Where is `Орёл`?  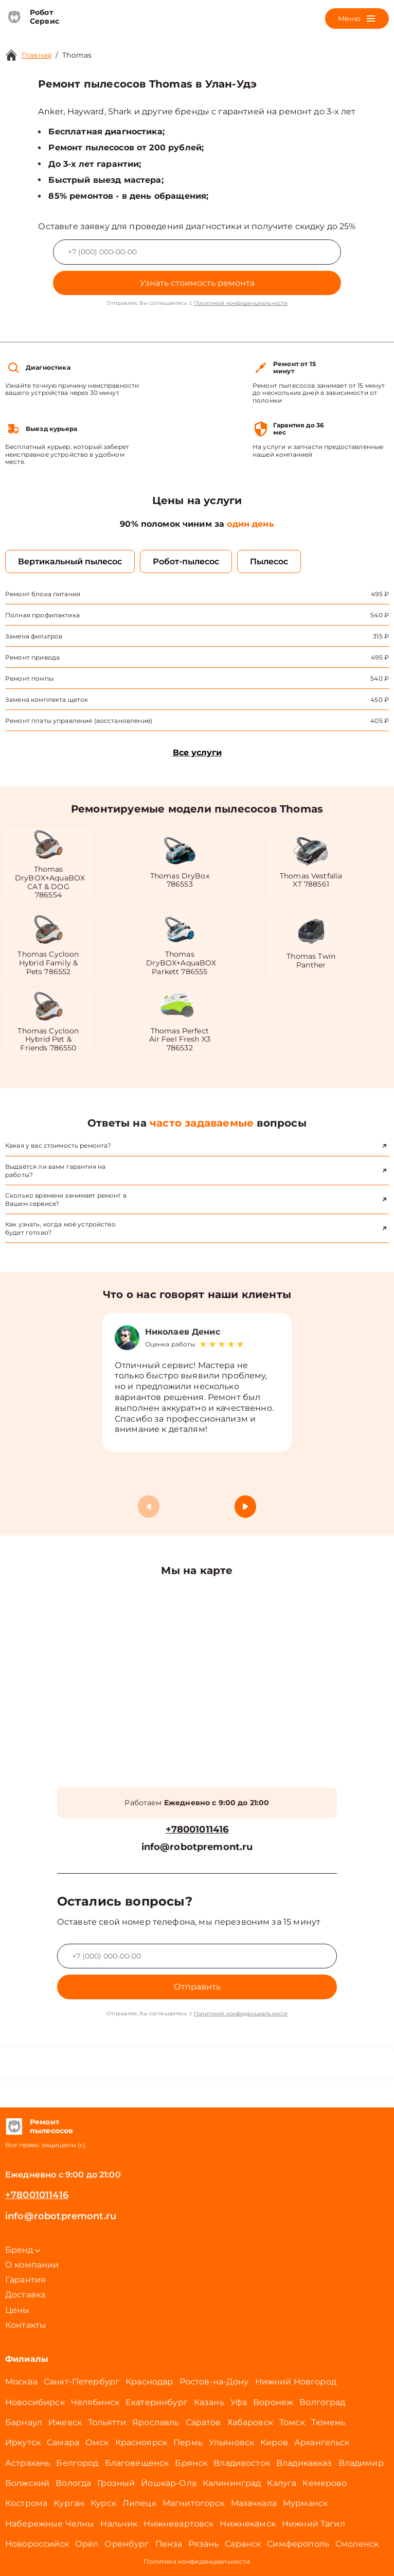 Орёл is located at coordinates (87, 2544).